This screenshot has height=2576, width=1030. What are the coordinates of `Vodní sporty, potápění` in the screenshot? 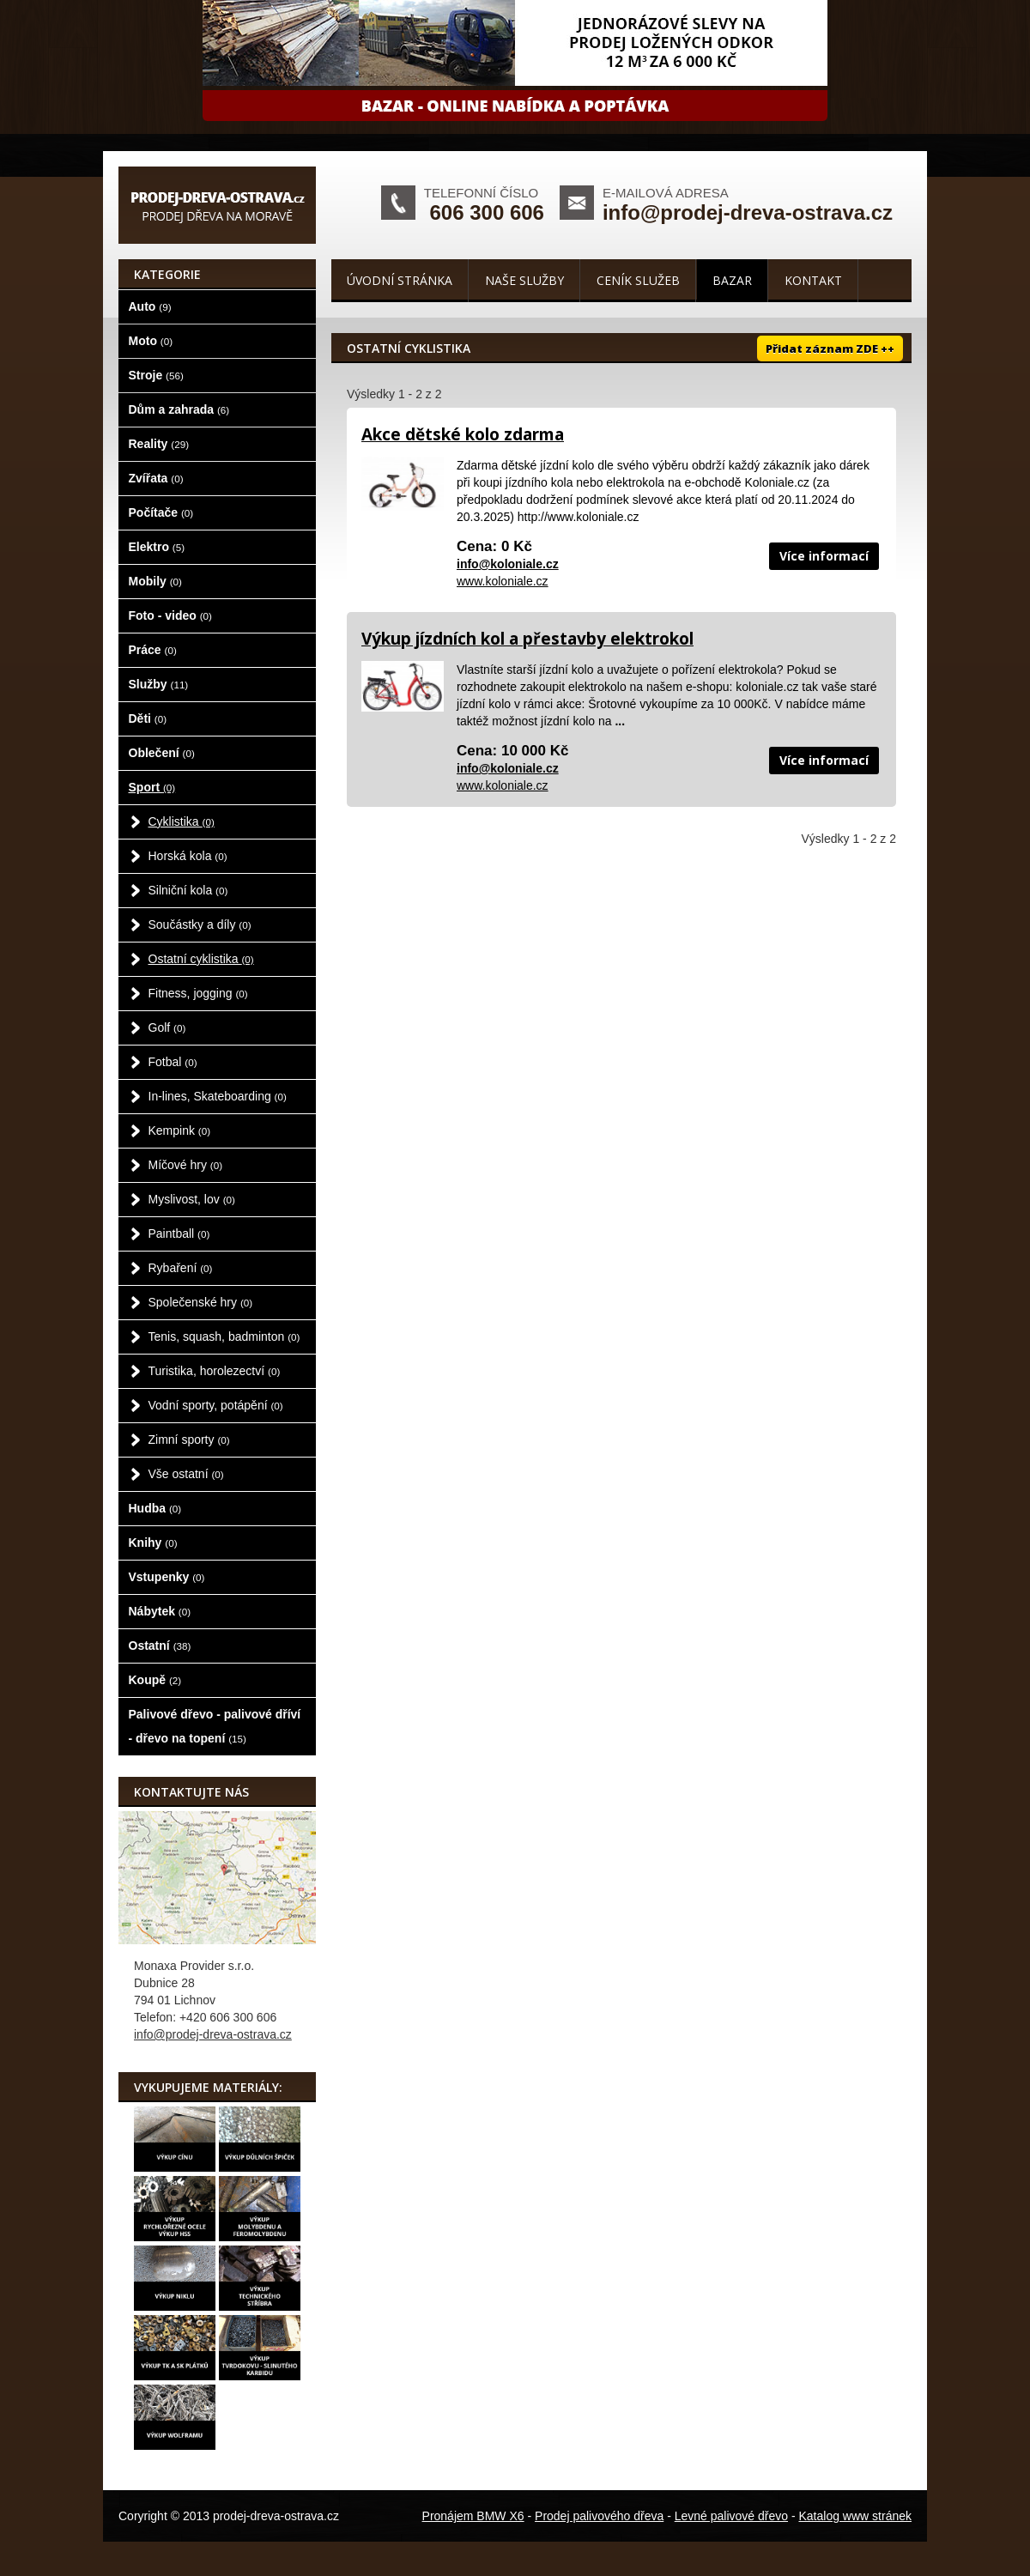 It's located at (215, 1405).